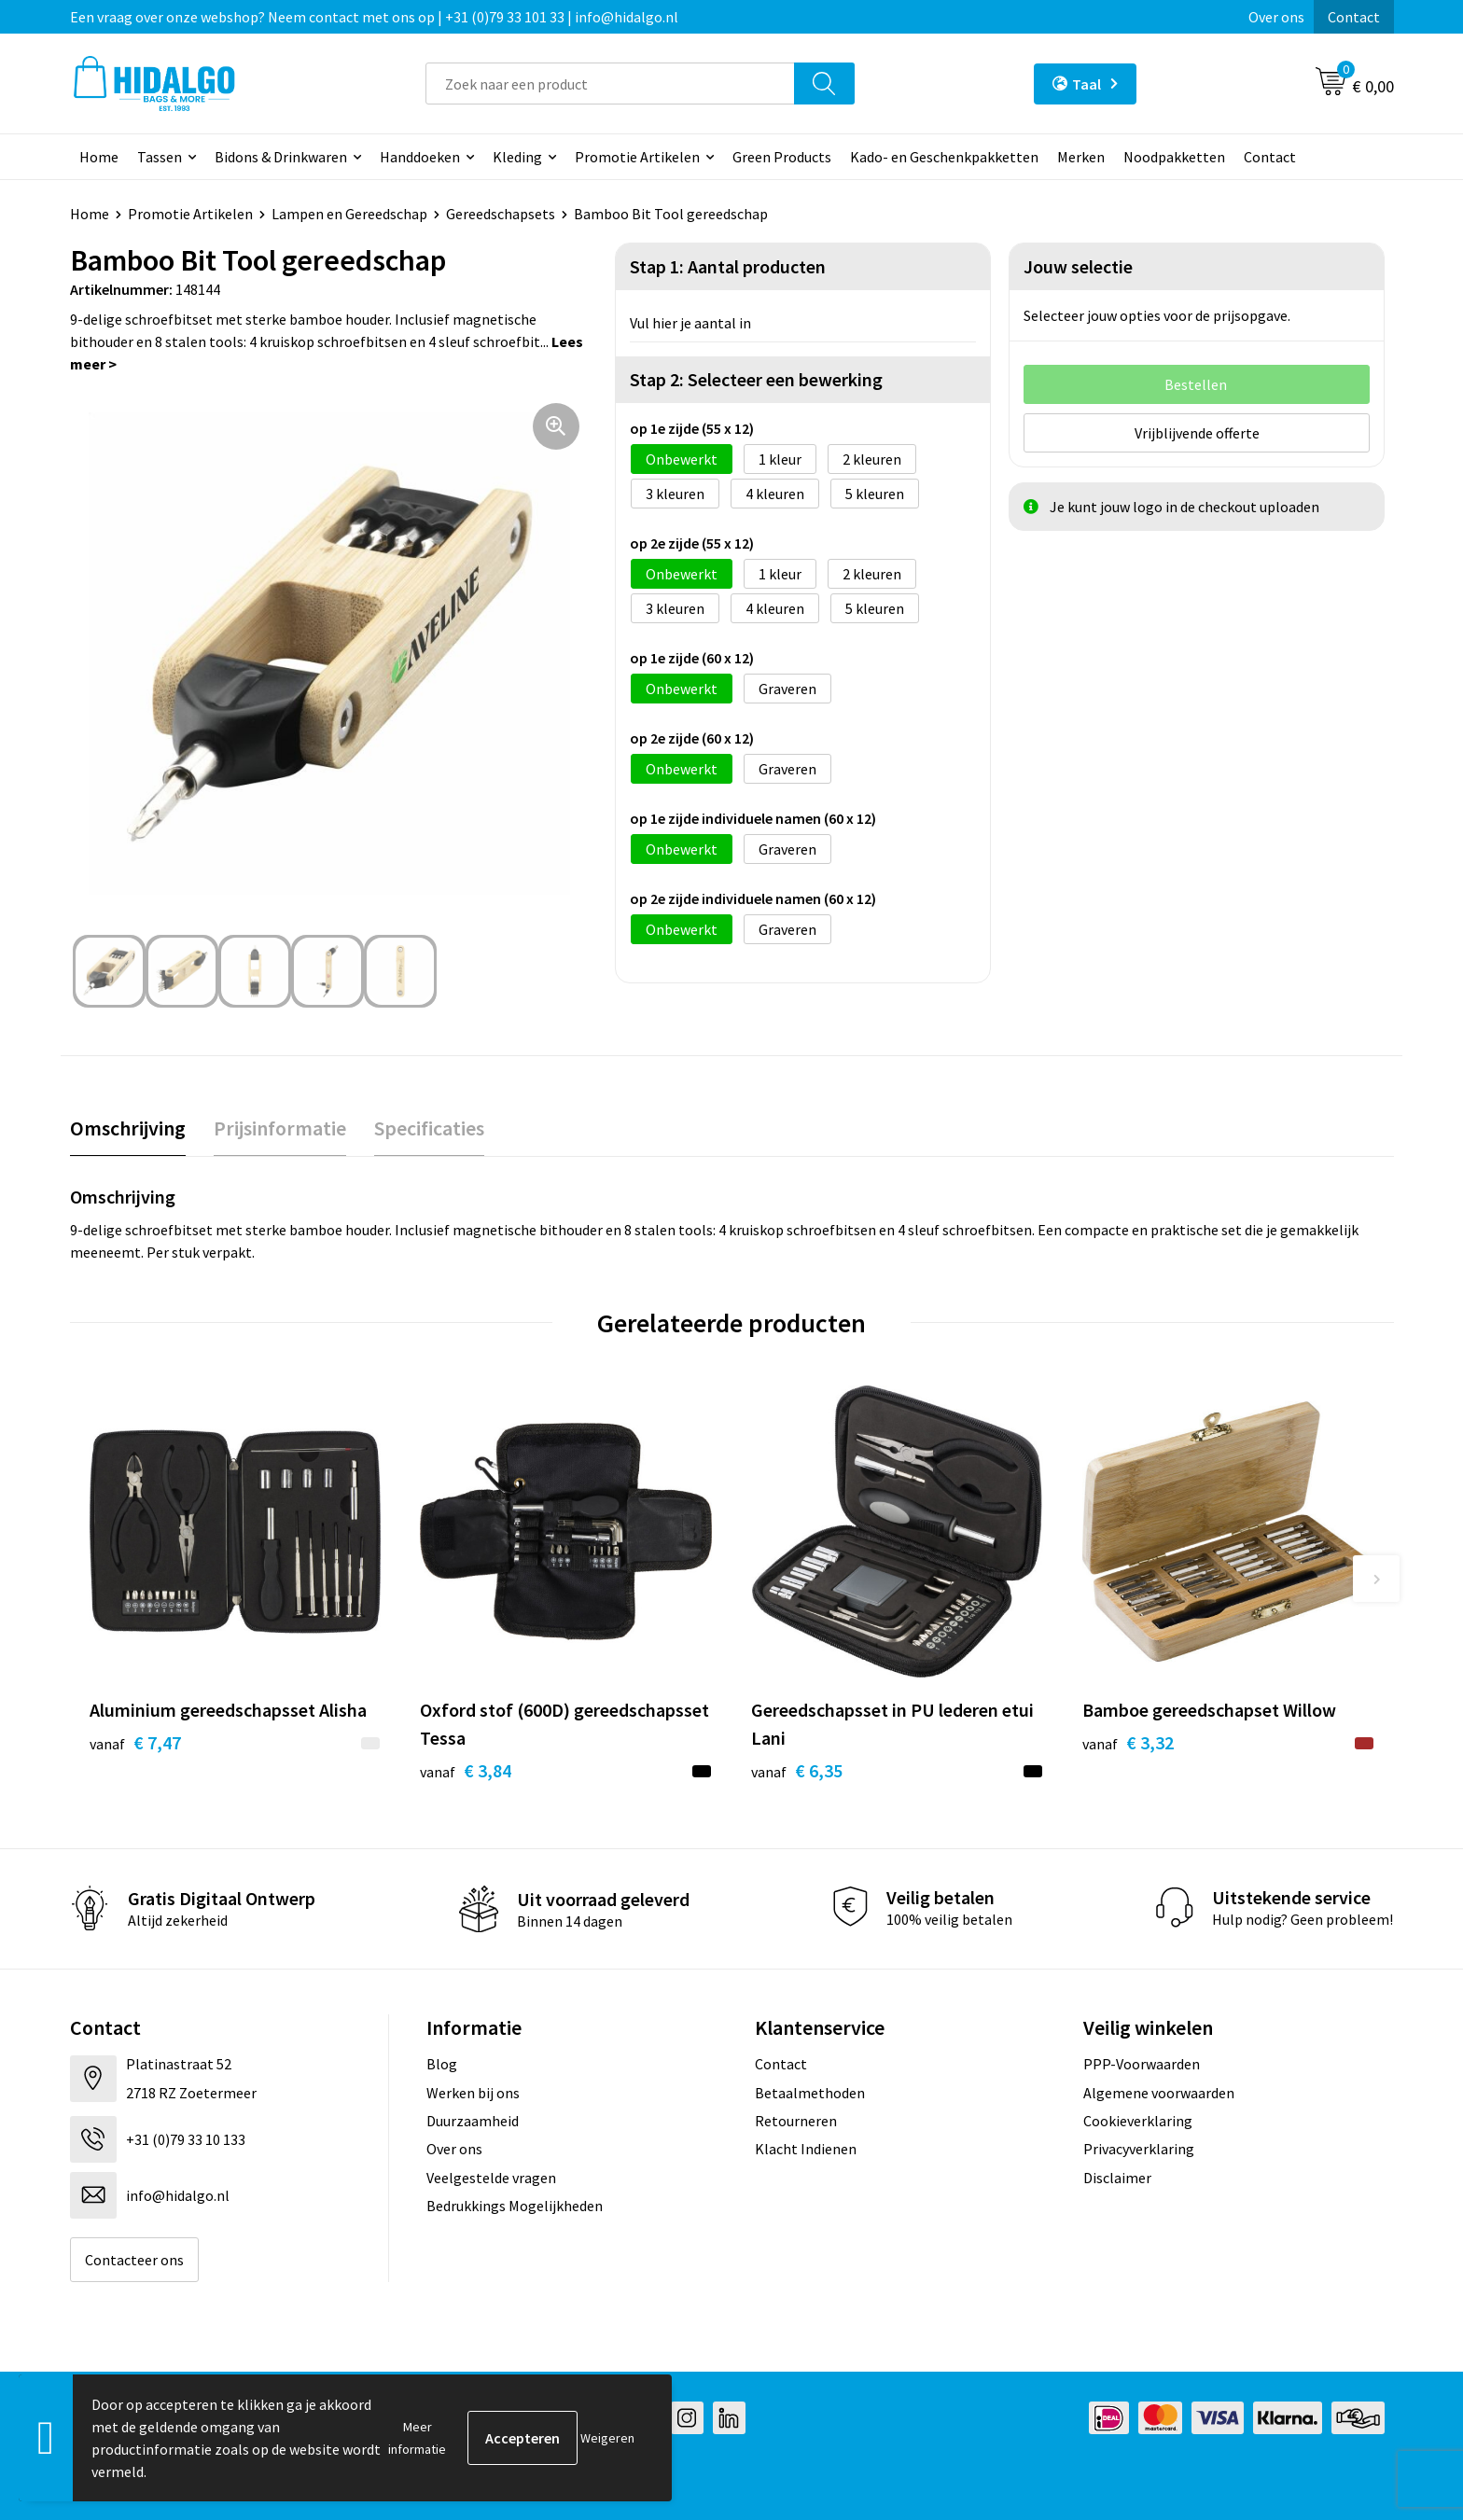 The image size is (1463, 2520). What do you see at coordinates (781, 156) in the screenshot?
I see `Green Products` at bounding box center [781, 156].